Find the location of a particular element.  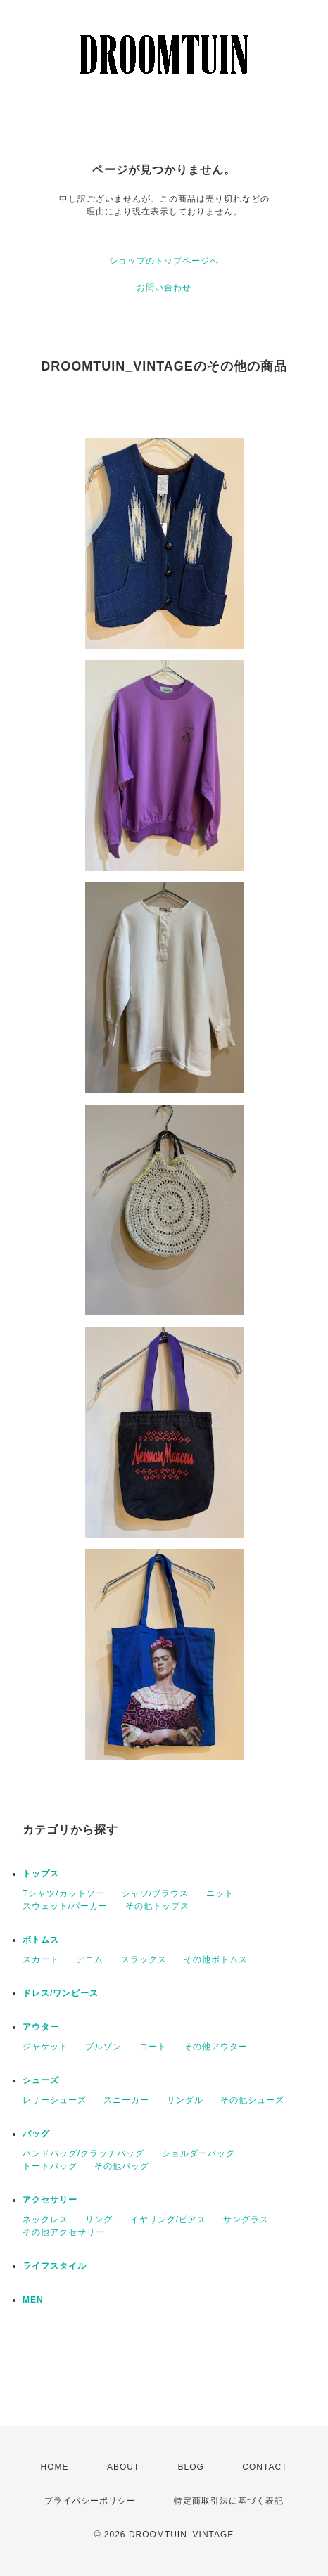

シューズ is located at coordinates (41, 2080).